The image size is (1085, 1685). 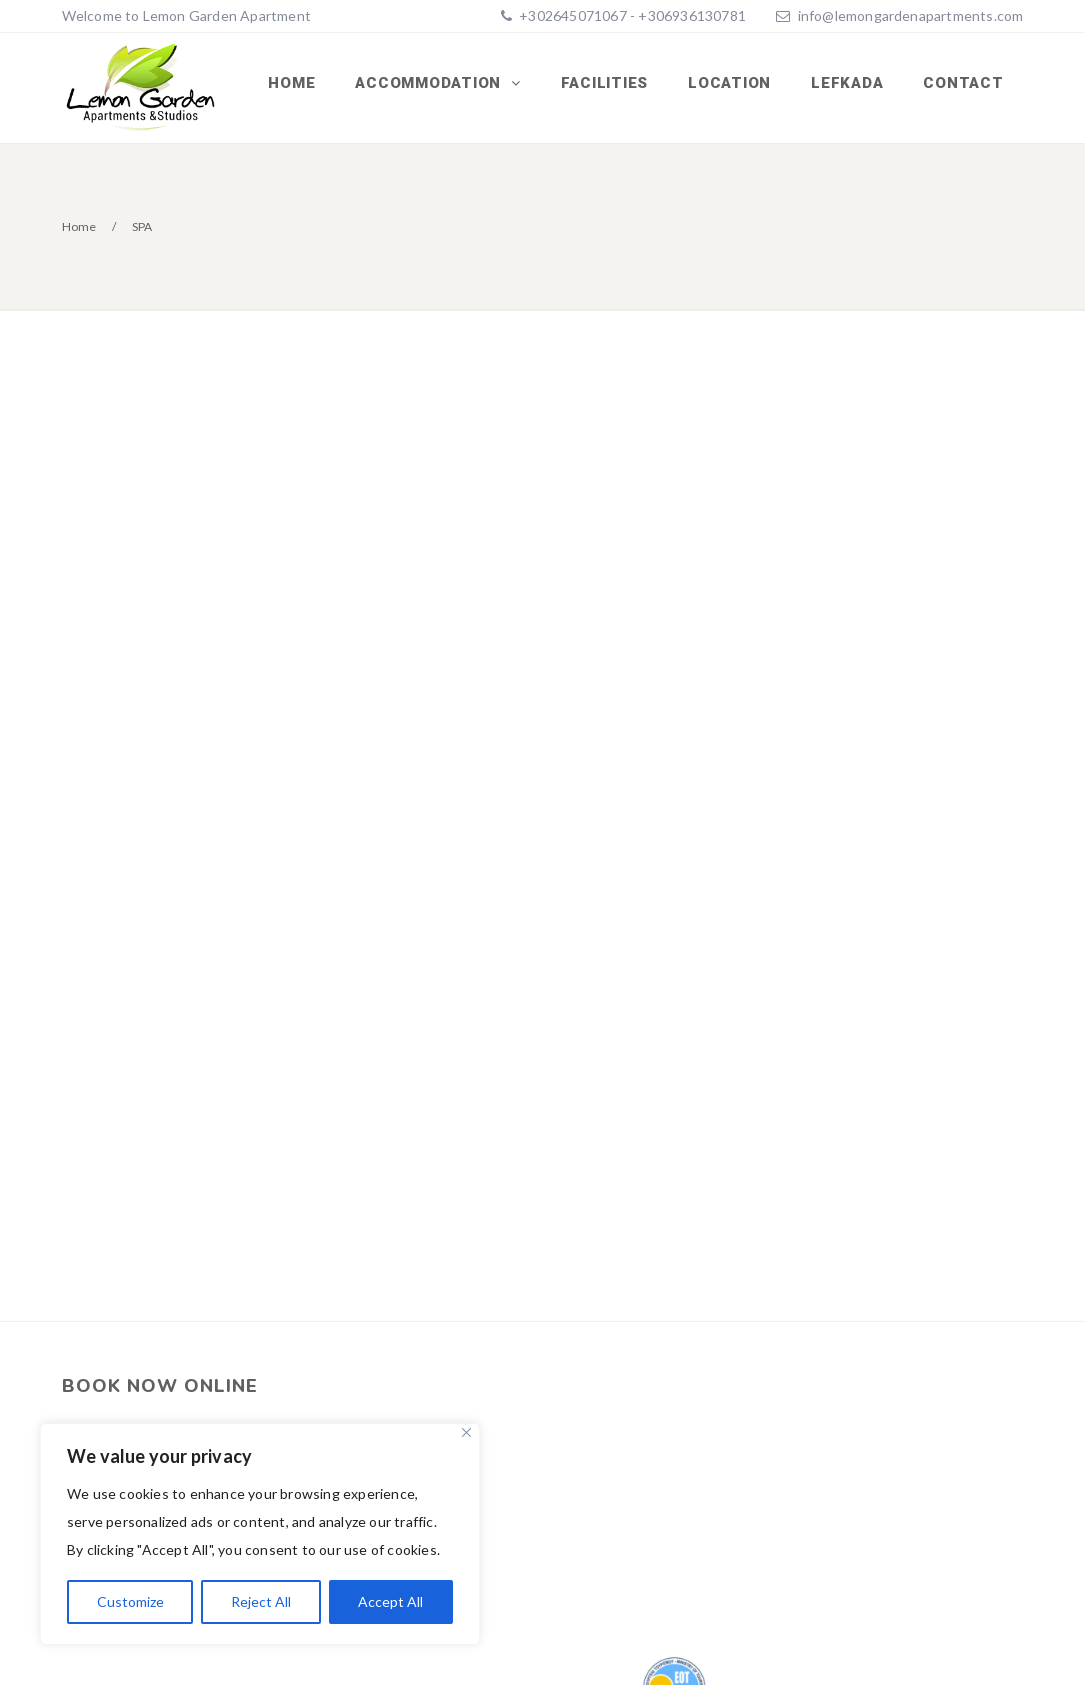 I want to click on ACCOMMODATION, so click(x=430, y=83).